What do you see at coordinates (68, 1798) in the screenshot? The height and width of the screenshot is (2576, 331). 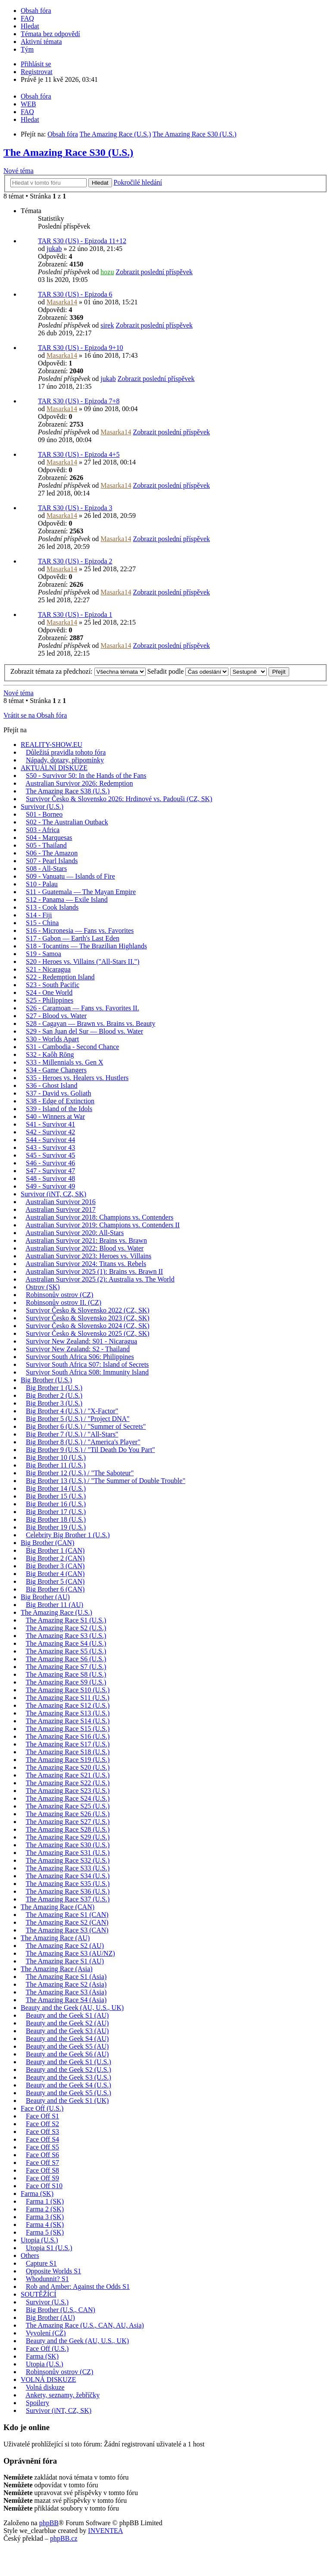 I see `The Amazing Race S24 (U.S.)` at bounding box center [68, 1798].